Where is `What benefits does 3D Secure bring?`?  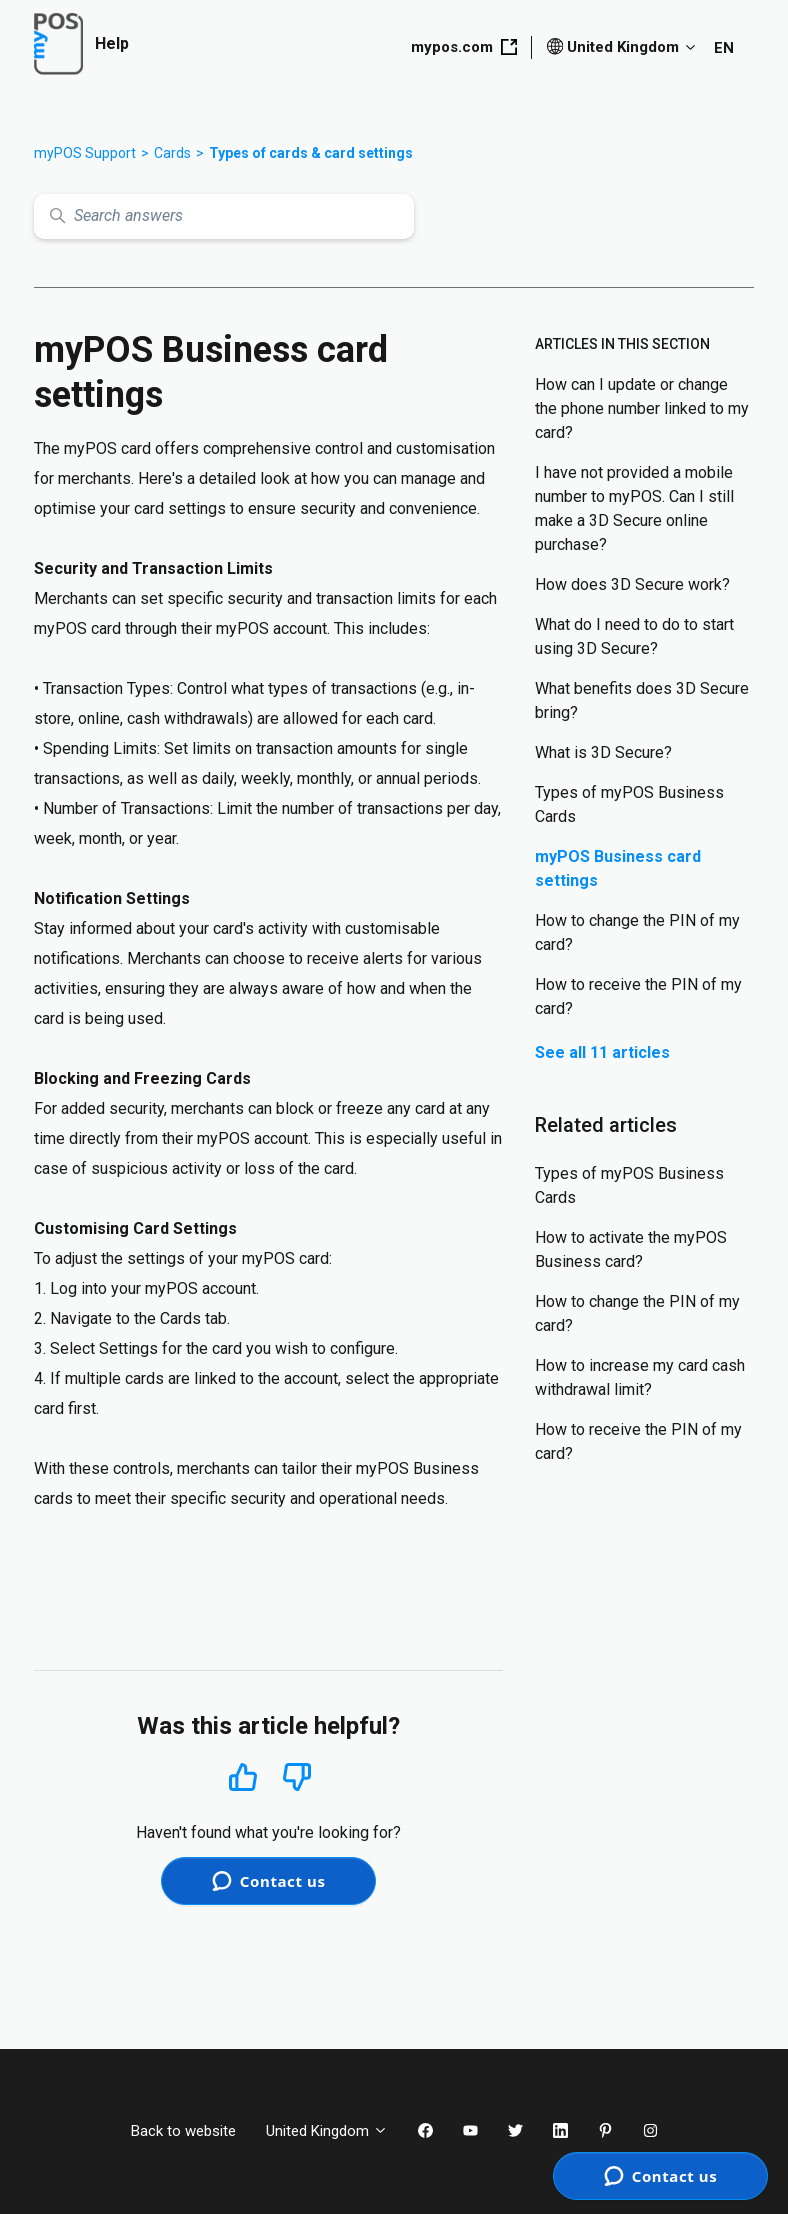
What benefits does 3D Secure bring? is located at coordinates (642, 700).